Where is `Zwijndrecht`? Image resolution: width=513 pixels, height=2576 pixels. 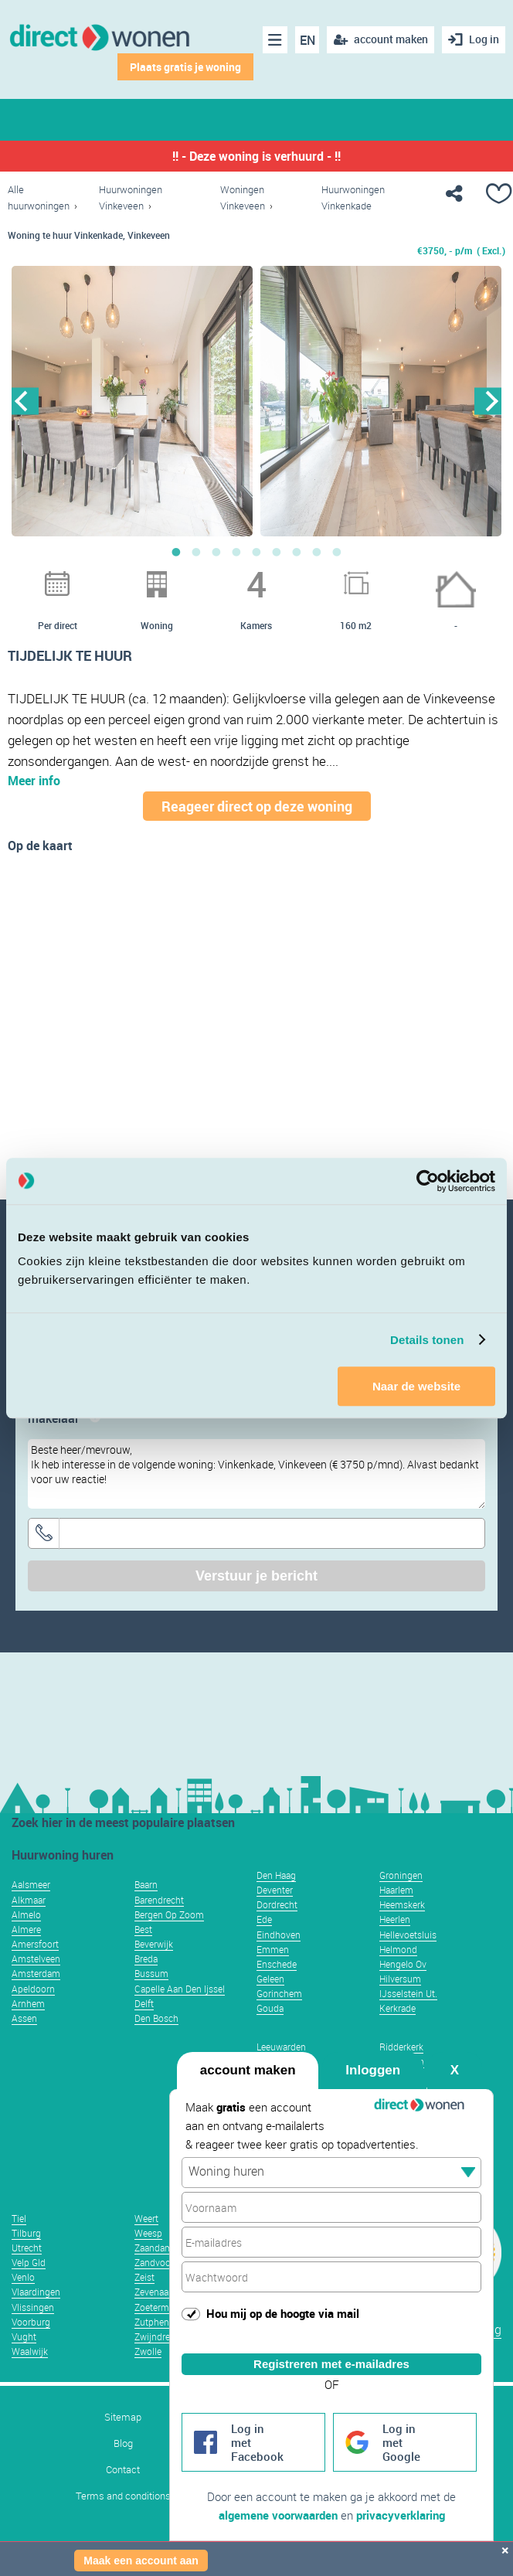
Zwijndrecht is located at coordinates (158, 2336).